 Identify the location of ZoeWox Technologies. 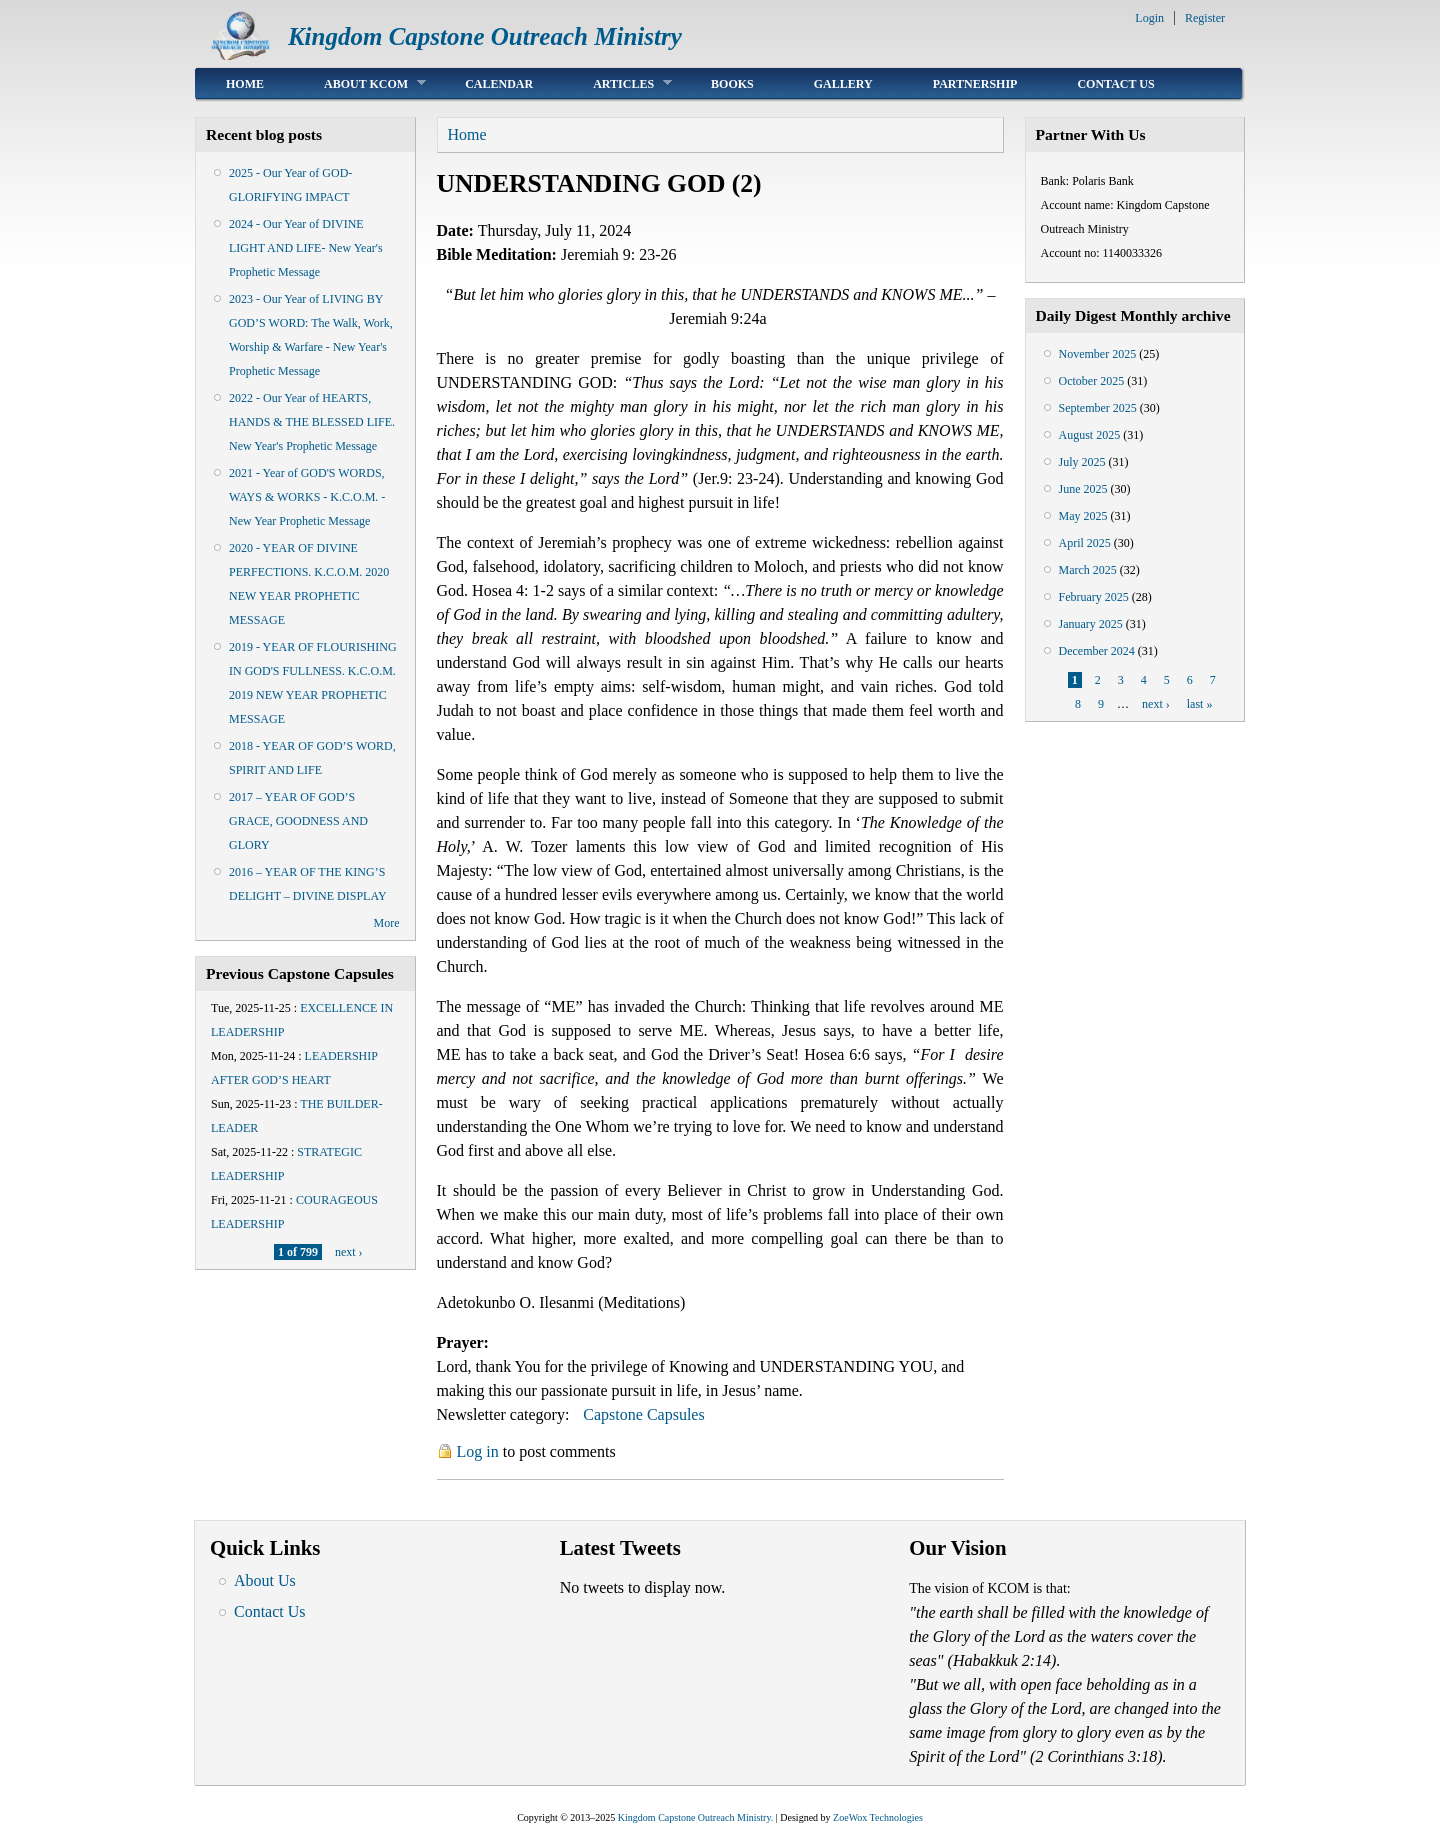
(878, 1817).